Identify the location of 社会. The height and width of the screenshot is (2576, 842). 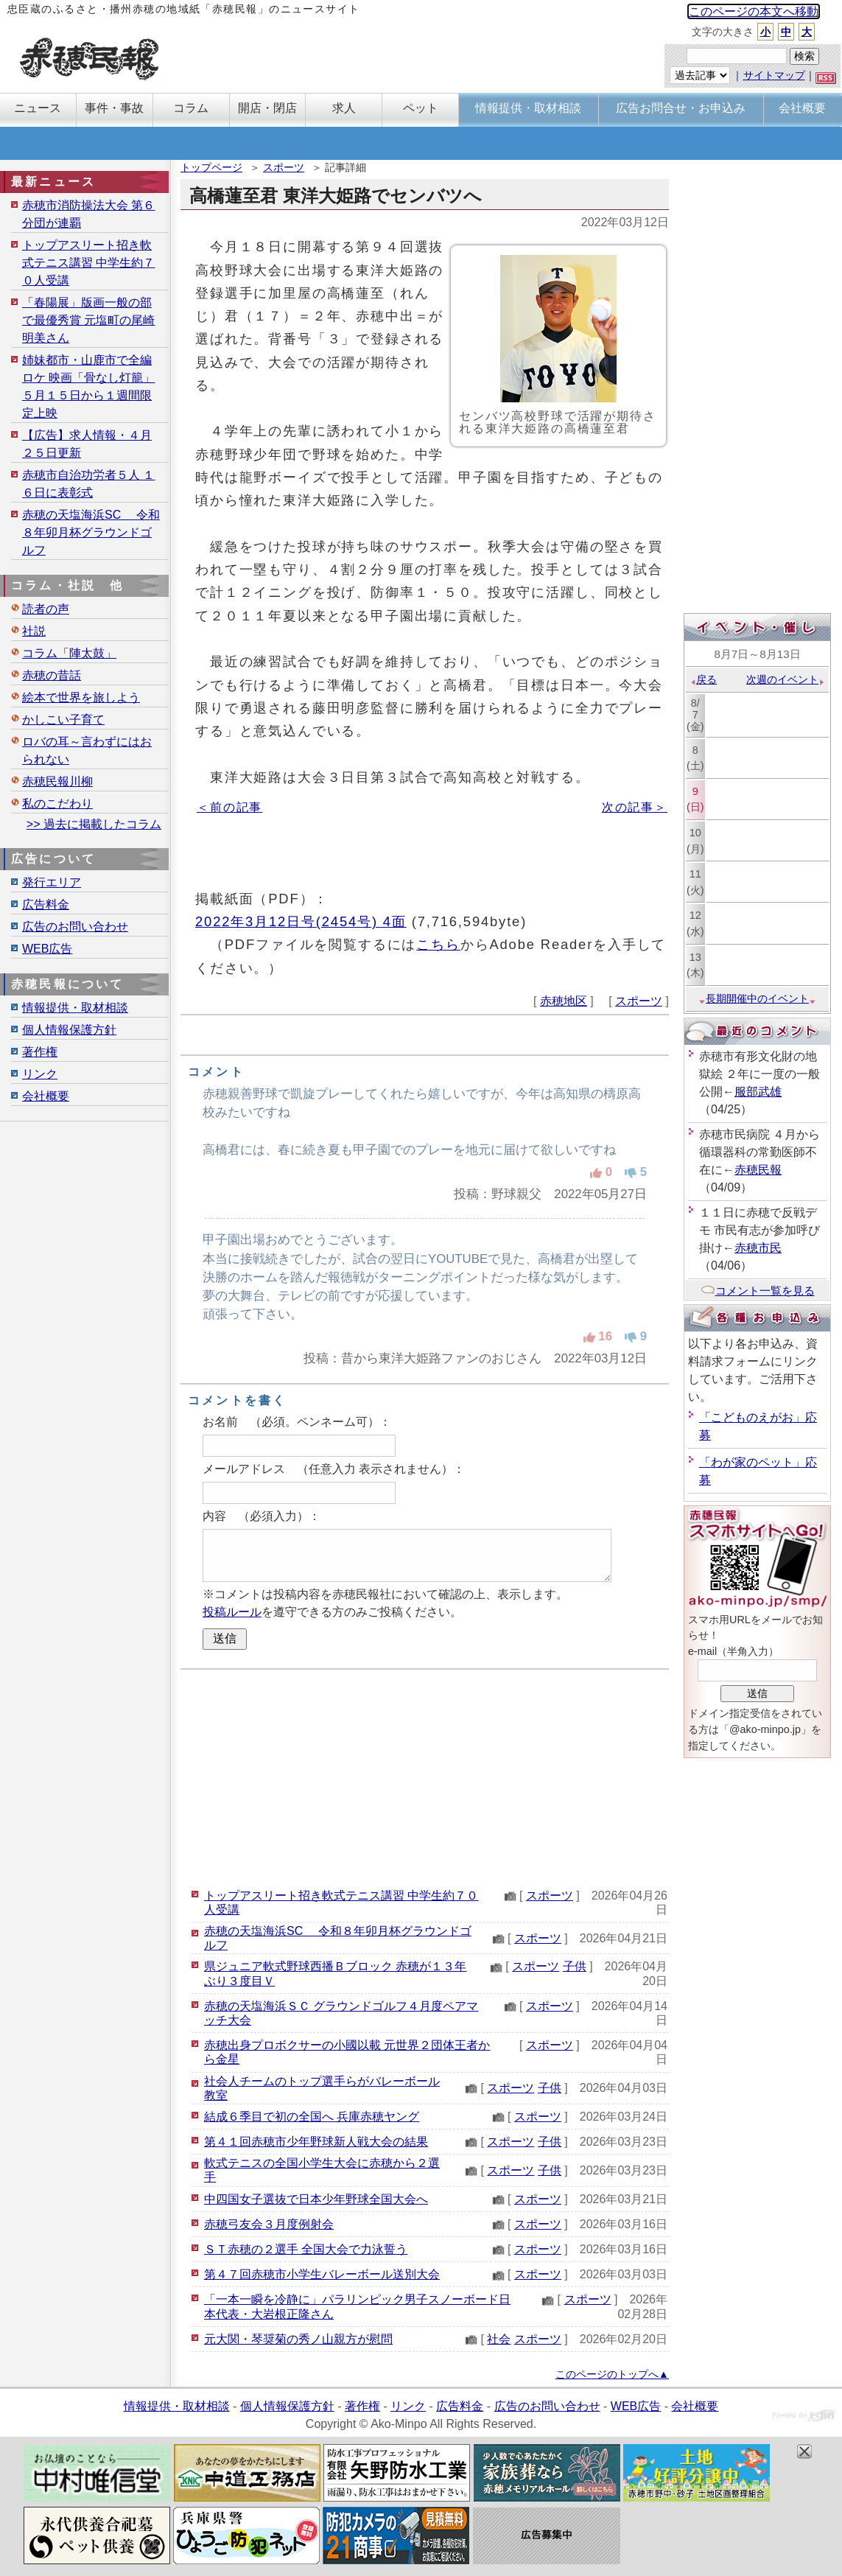
(499, 2339).